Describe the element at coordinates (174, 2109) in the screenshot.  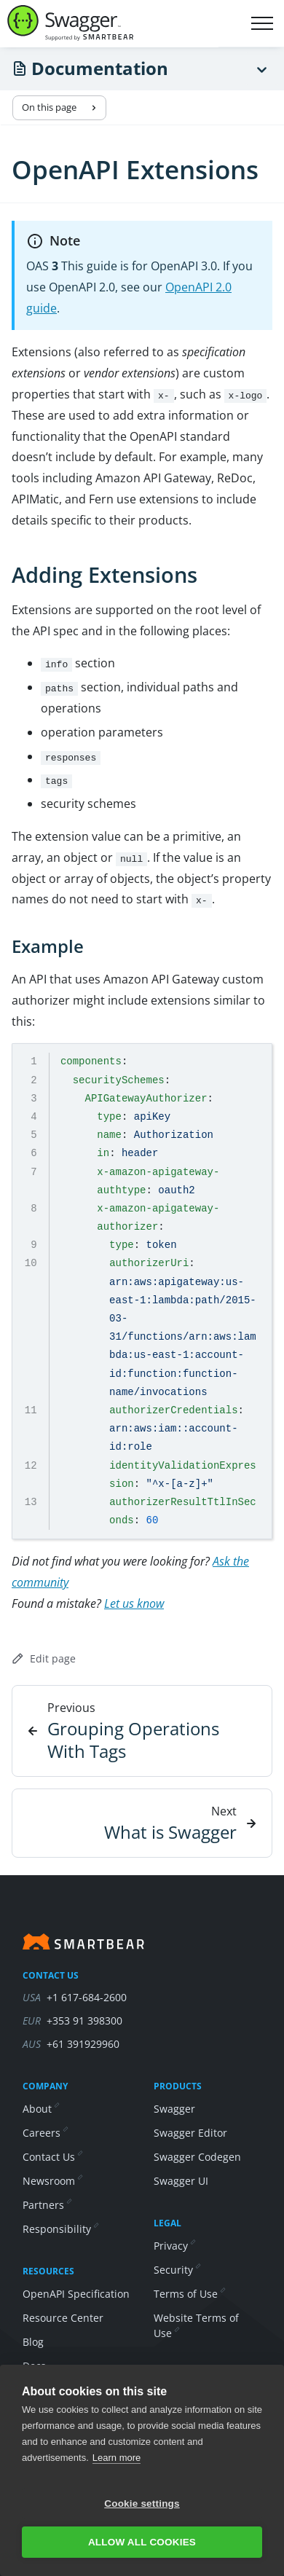
I see `Swagger` at that location.